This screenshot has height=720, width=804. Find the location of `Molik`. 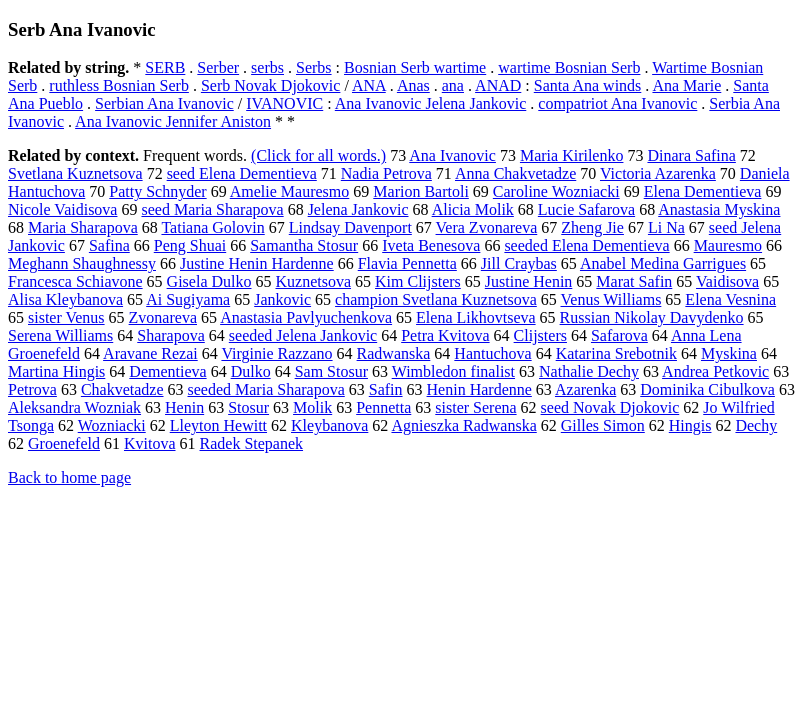

Molik is located at coordinates (312, 407).